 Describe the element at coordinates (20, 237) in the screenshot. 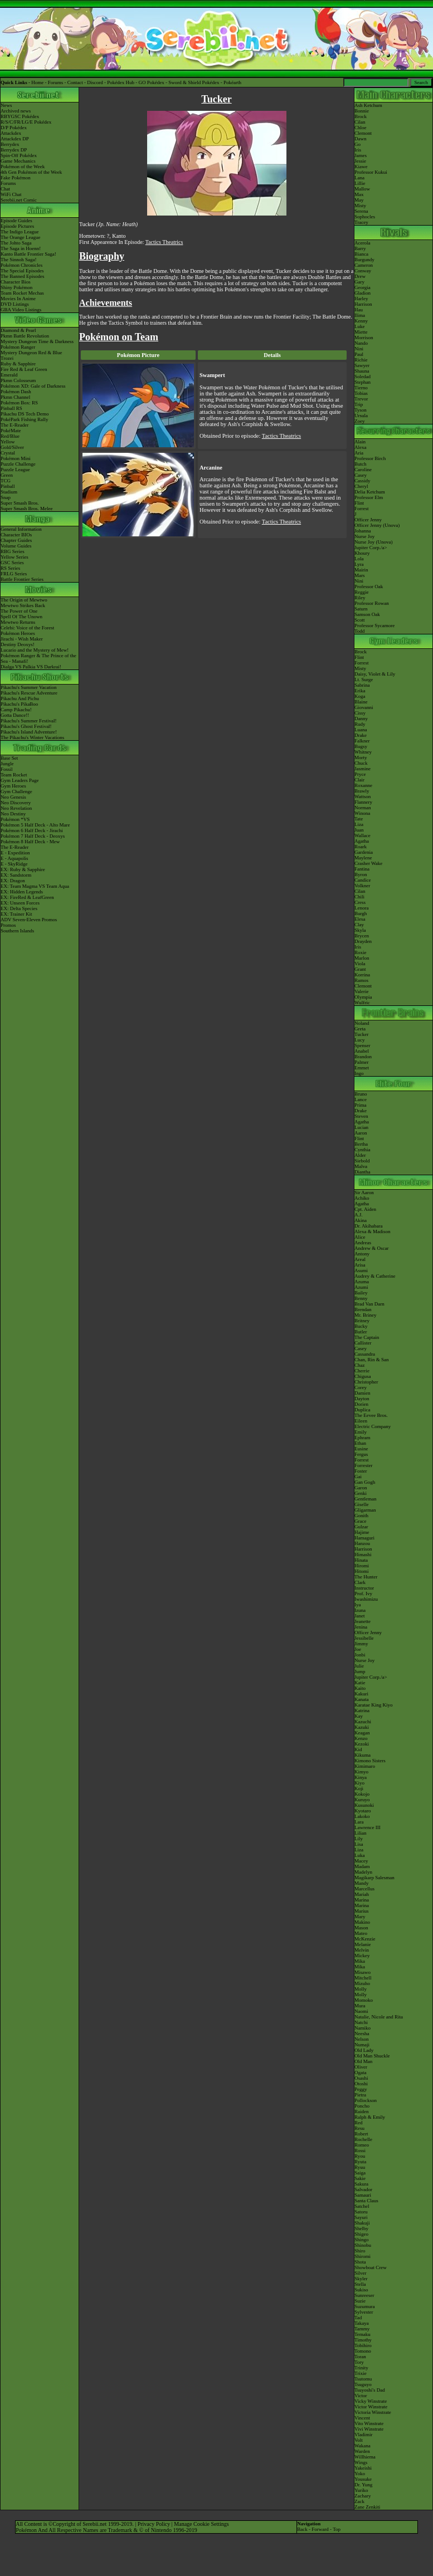

I see `The Orange League` at that location.